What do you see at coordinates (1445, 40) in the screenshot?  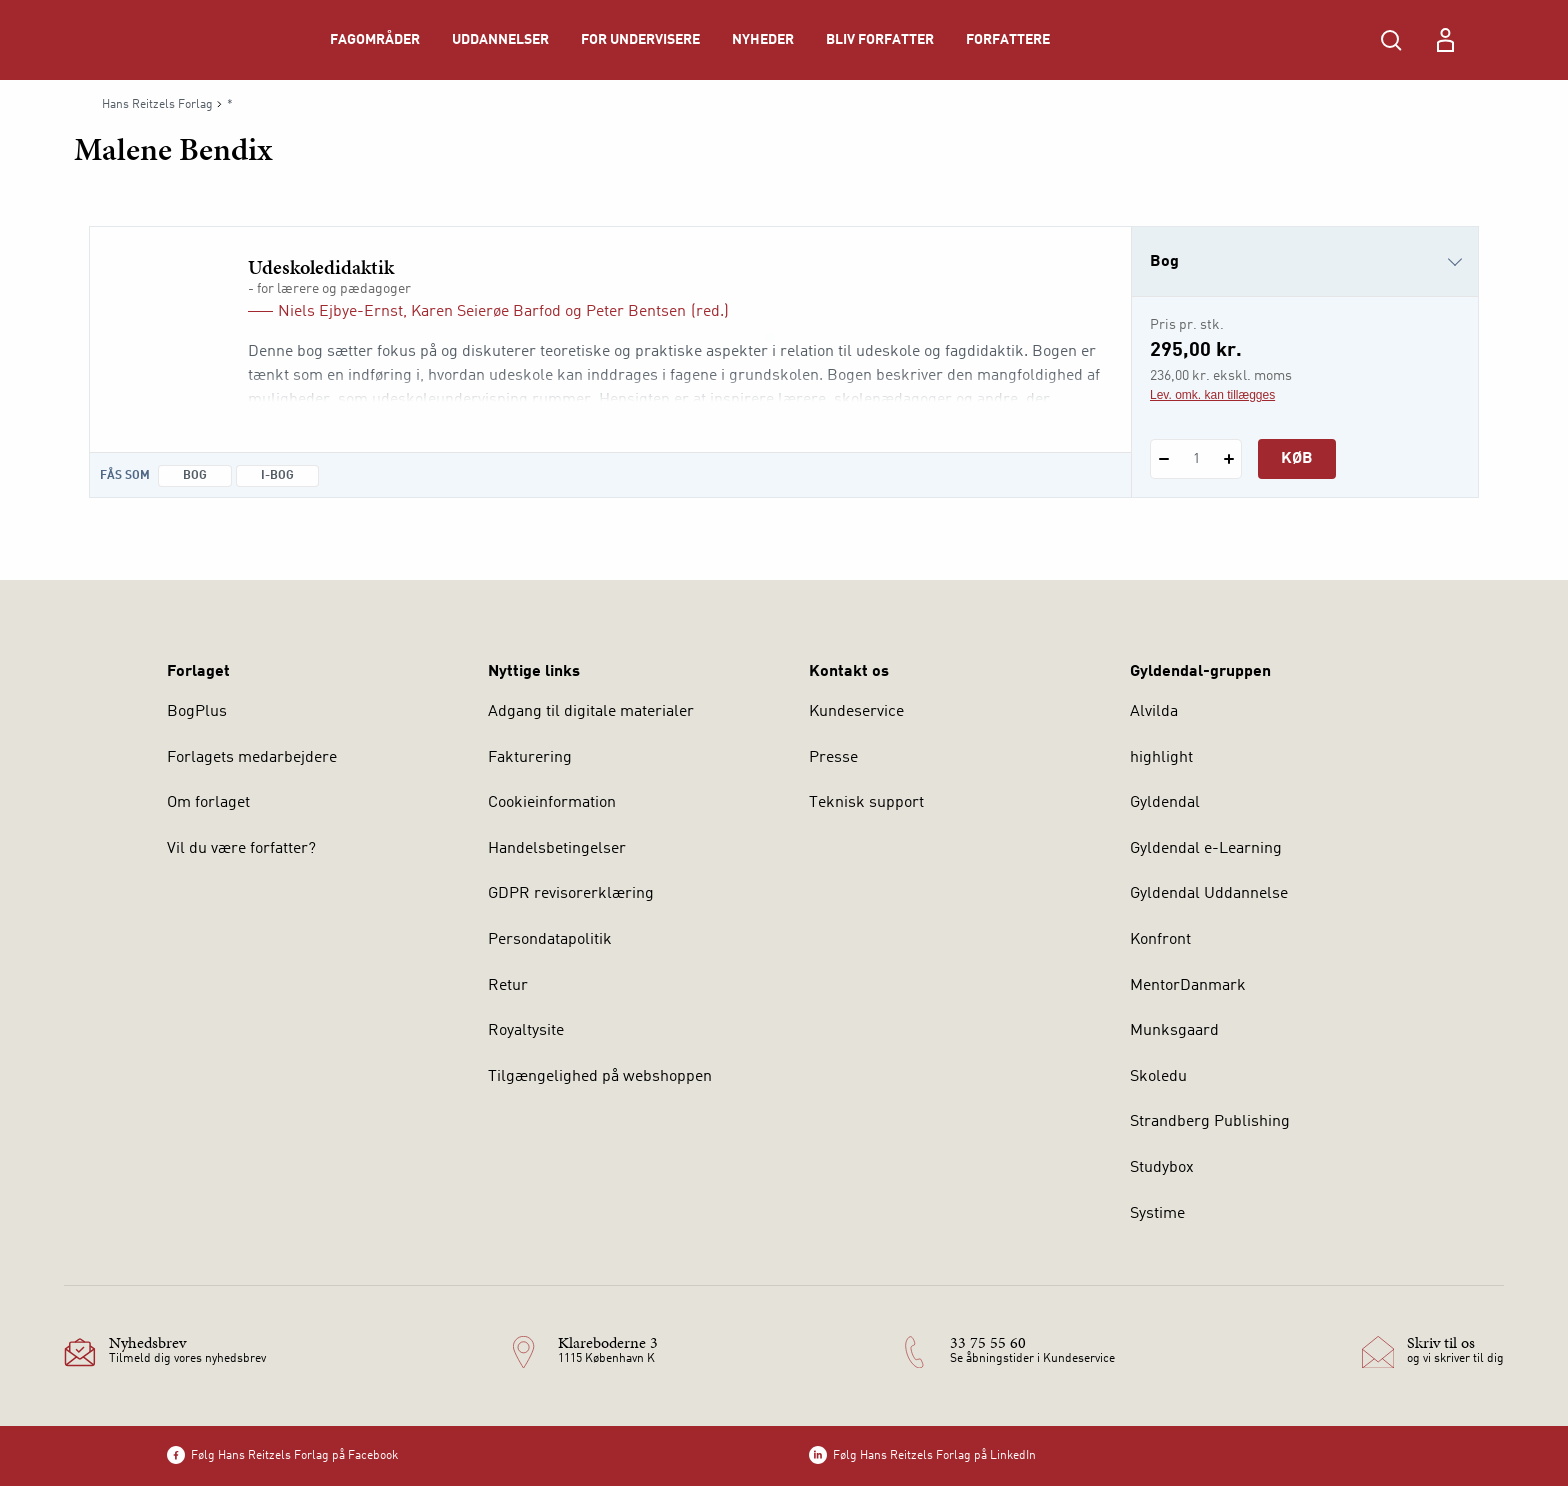 I see `[Menu for log ind eller opret bruger]` at bounding box center [1445, 40].